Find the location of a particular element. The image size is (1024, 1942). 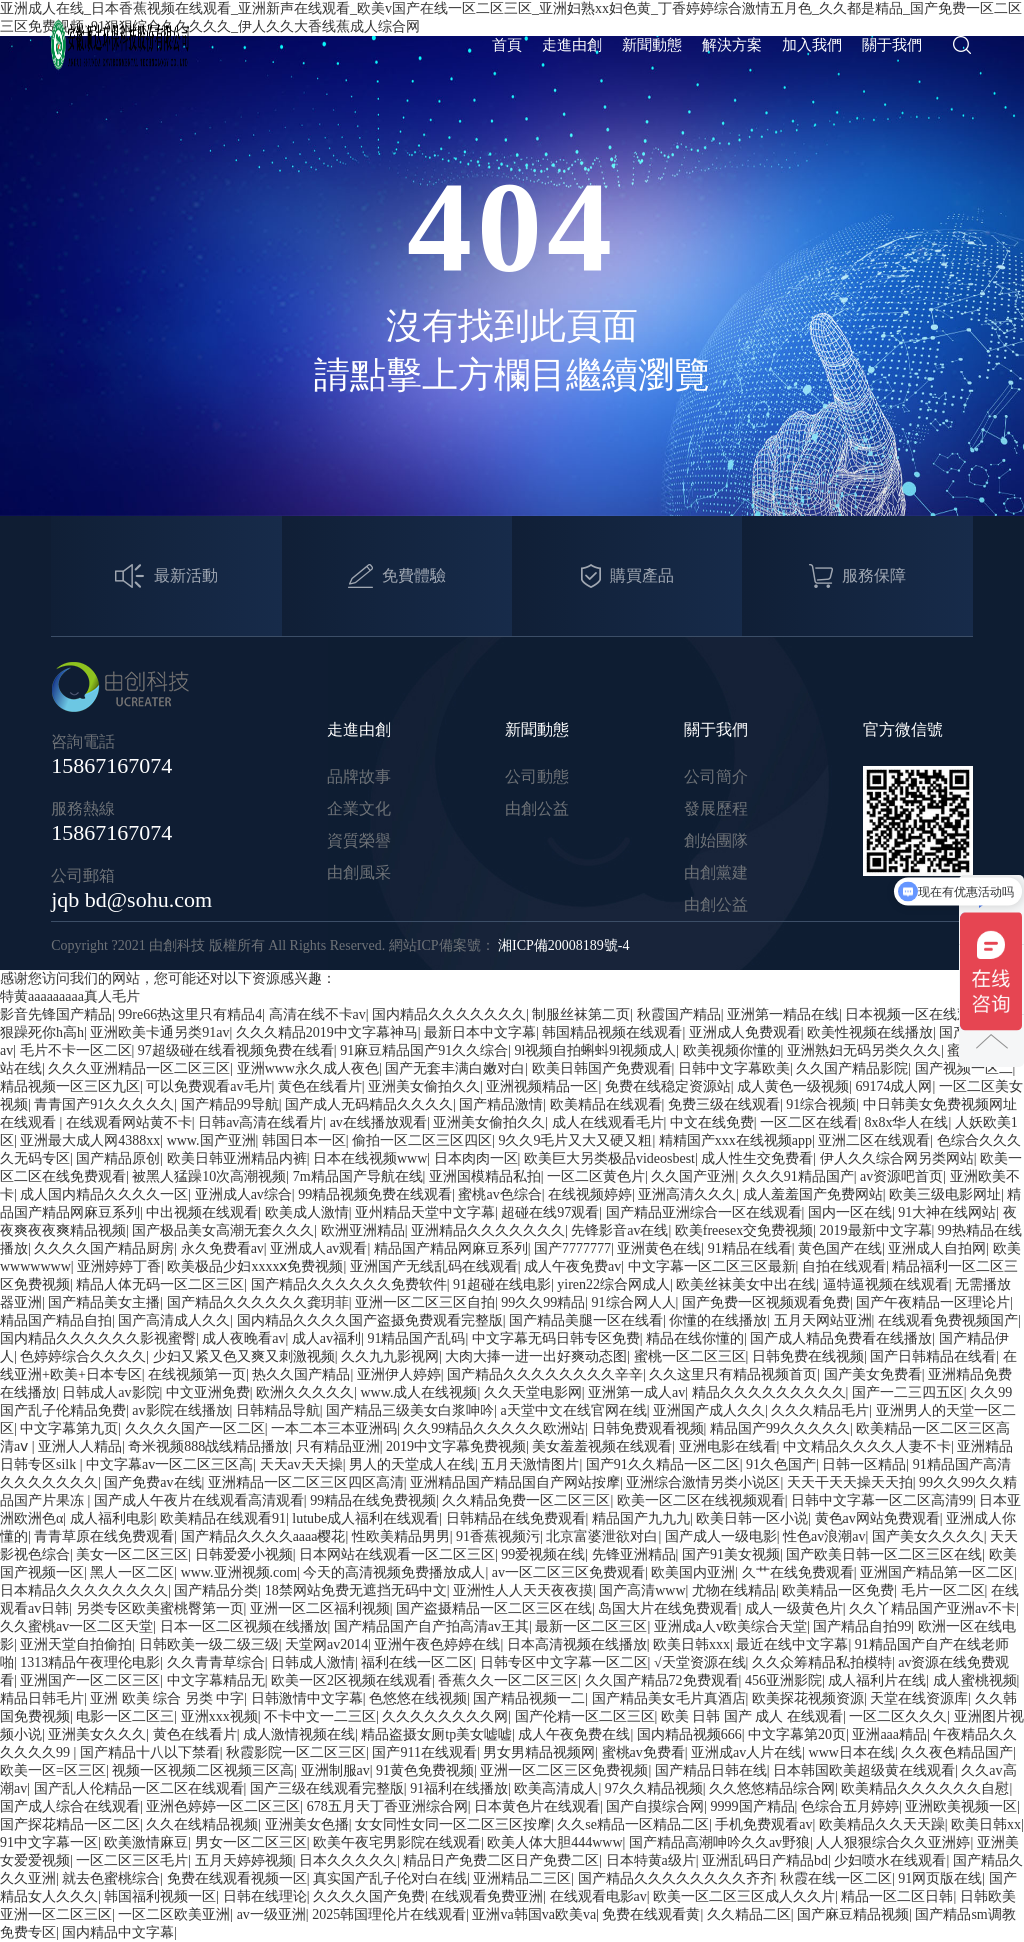

日韩免费在线视频 is located at coordinates (808, 1356).